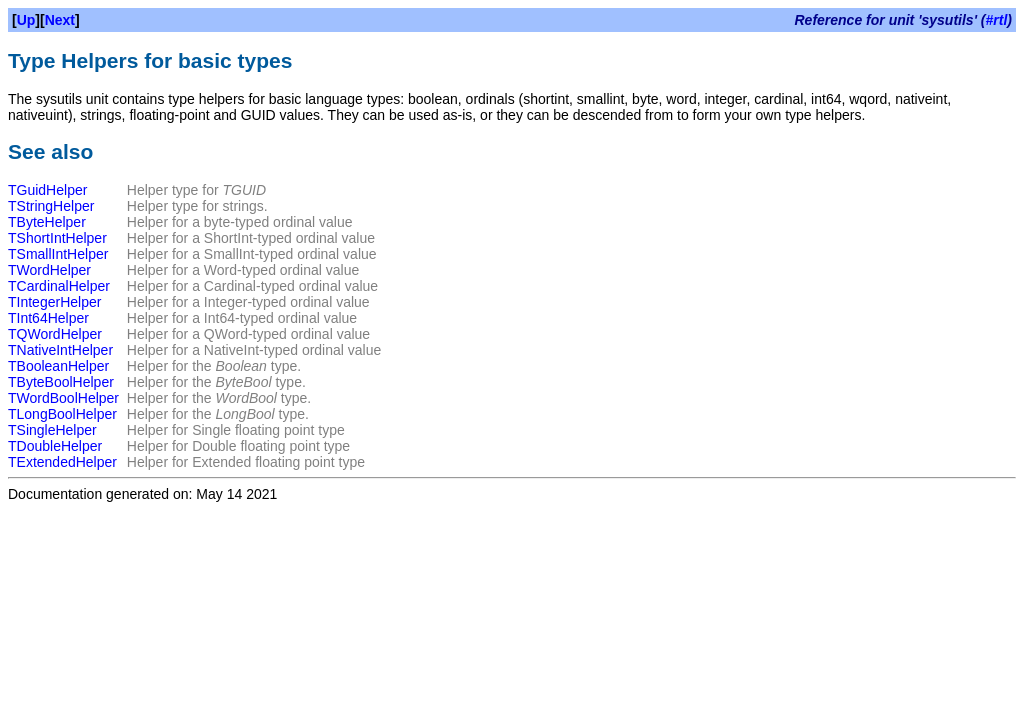 The height and width of the screenshot is (720, 1024). I want to click on #rtl, so click(997, 20).